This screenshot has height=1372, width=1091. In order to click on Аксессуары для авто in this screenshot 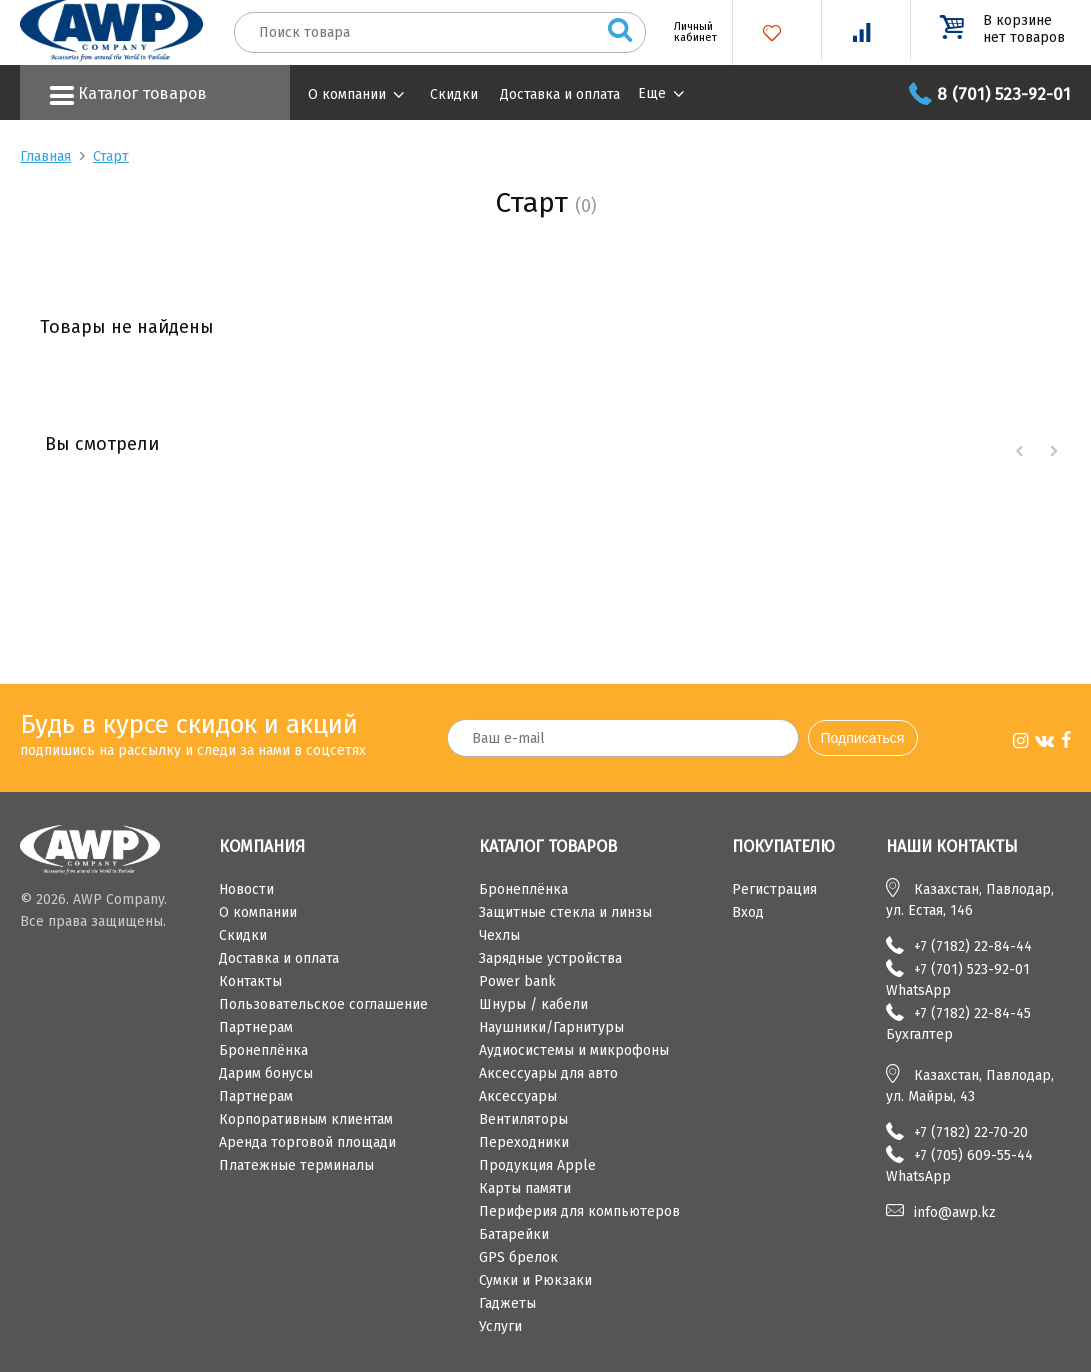, I will do `click(548, 1073)`.